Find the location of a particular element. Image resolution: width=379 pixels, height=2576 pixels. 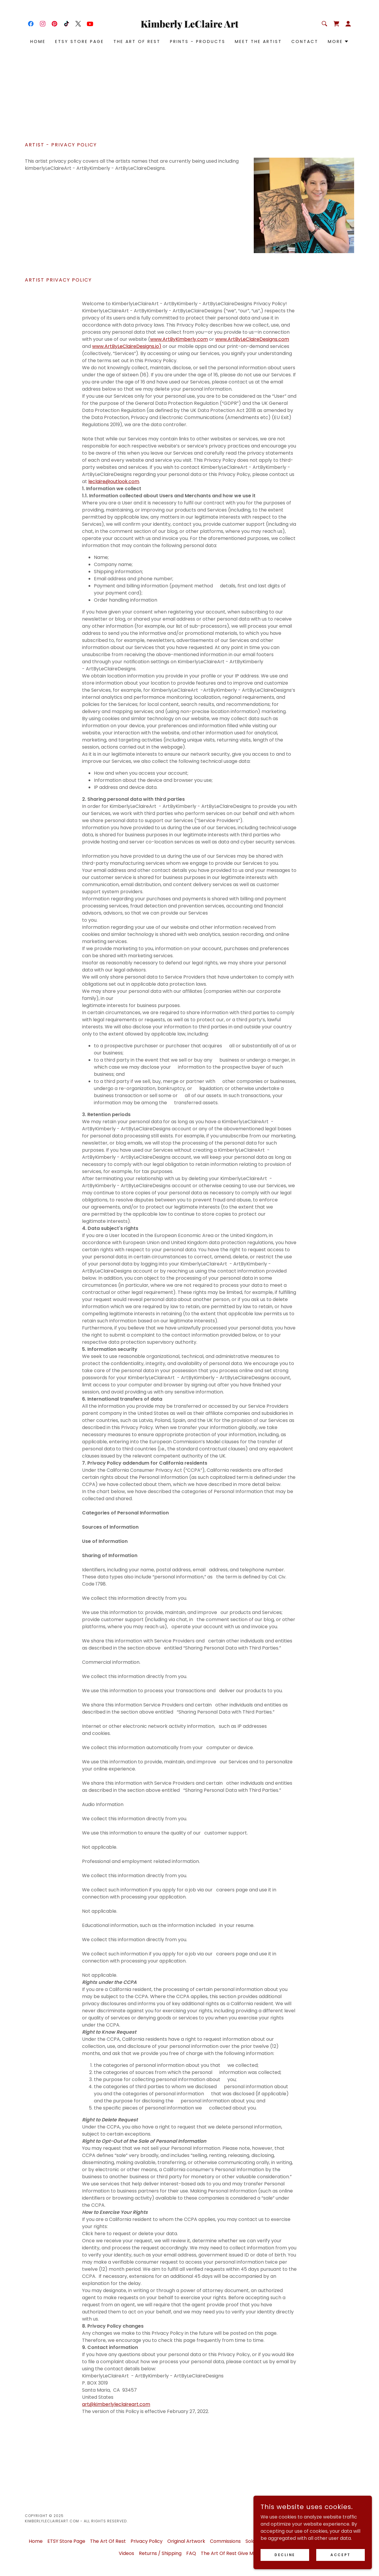

leclaire@outlook.com is located at coordinates (113, 481).